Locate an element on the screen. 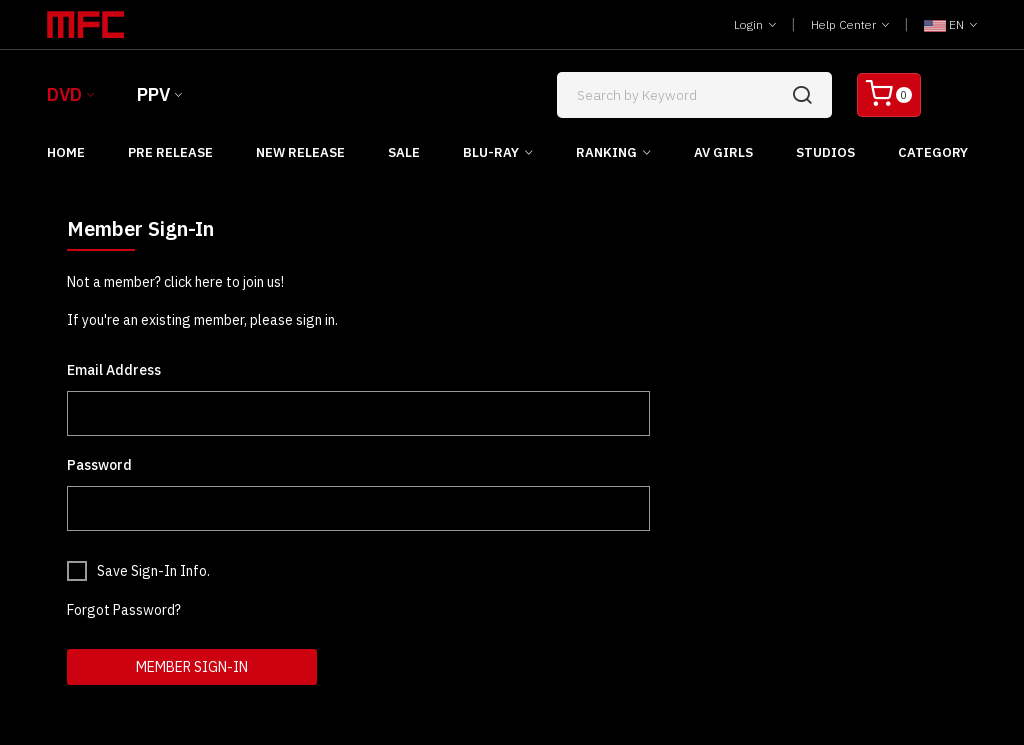  Save Sign-In Info. is located at coordinates (153, 571).